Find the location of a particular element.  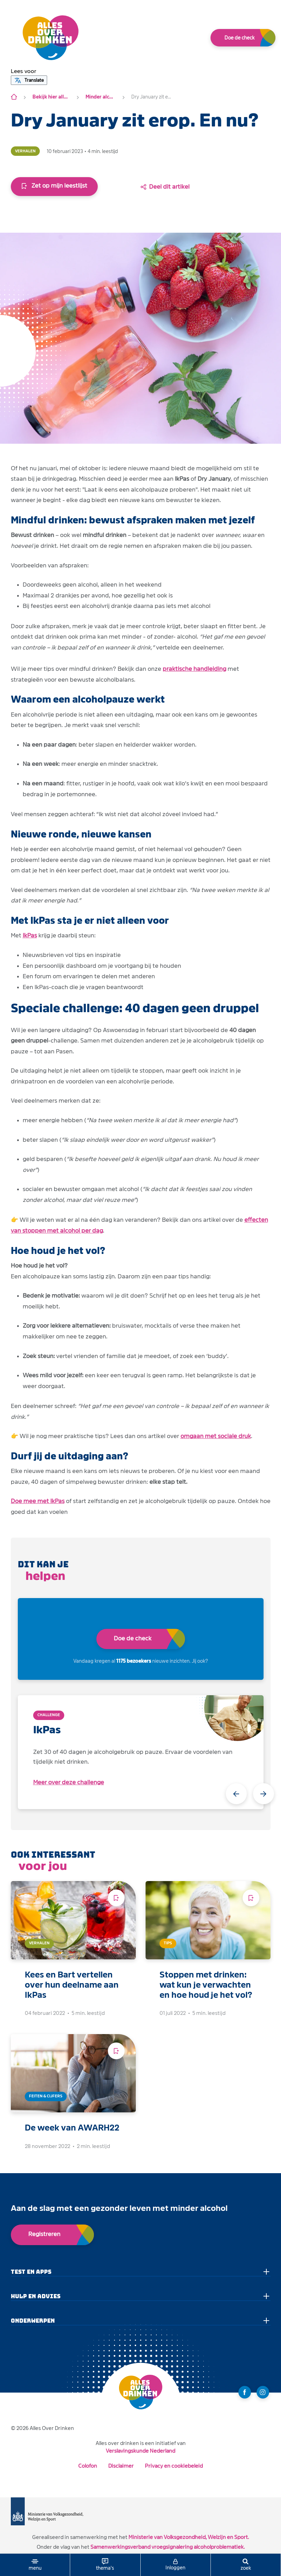

praktische handleiding is located at coordinates (194, 669).